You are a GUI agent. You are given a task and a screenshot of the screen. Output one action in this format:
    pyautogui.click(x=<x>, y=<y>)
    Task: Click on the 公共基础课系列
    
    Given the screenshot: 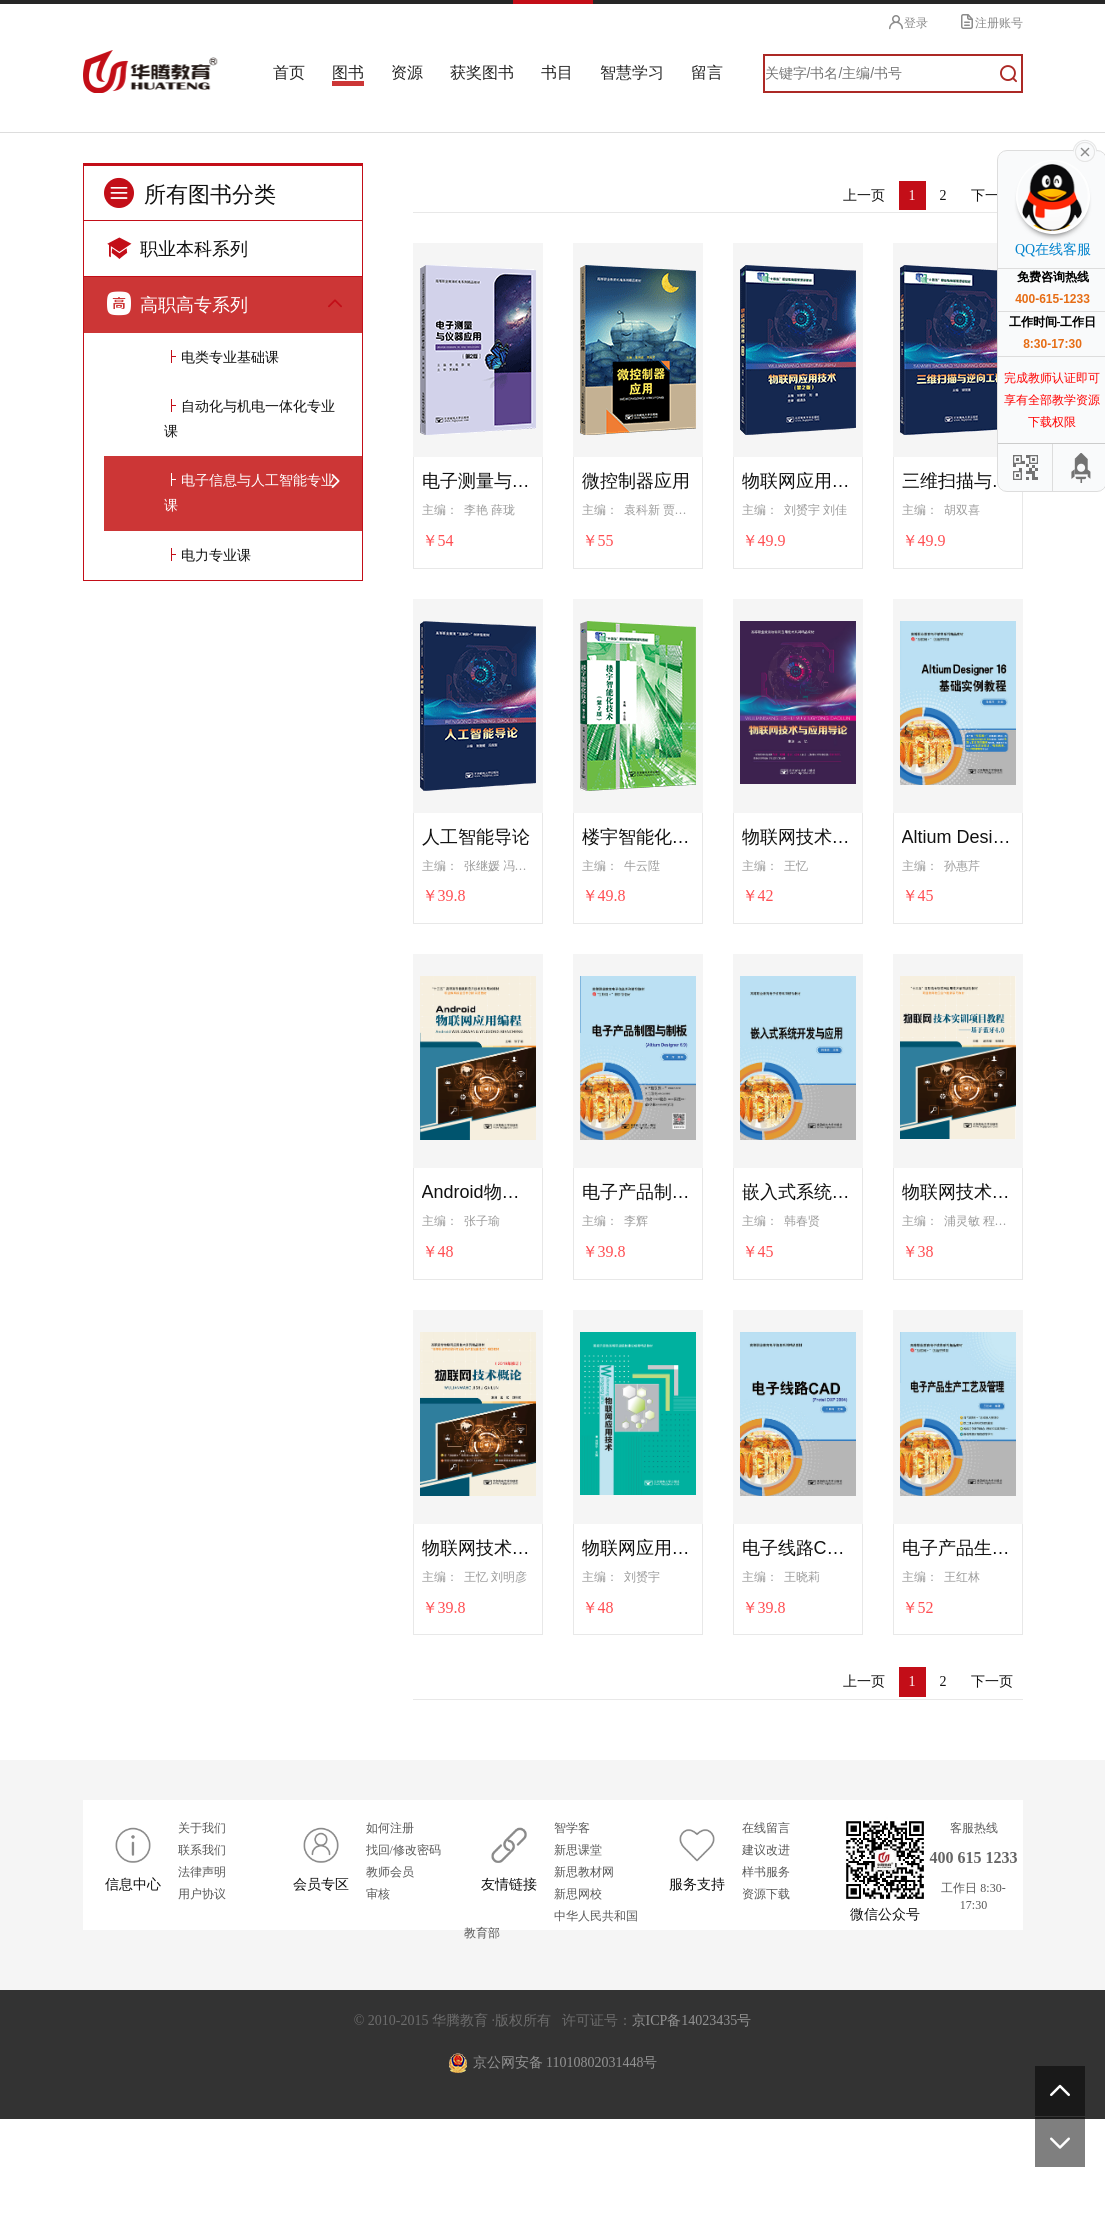 What is the action you would take?
    pyautogui.click(x=210, y=356)
    